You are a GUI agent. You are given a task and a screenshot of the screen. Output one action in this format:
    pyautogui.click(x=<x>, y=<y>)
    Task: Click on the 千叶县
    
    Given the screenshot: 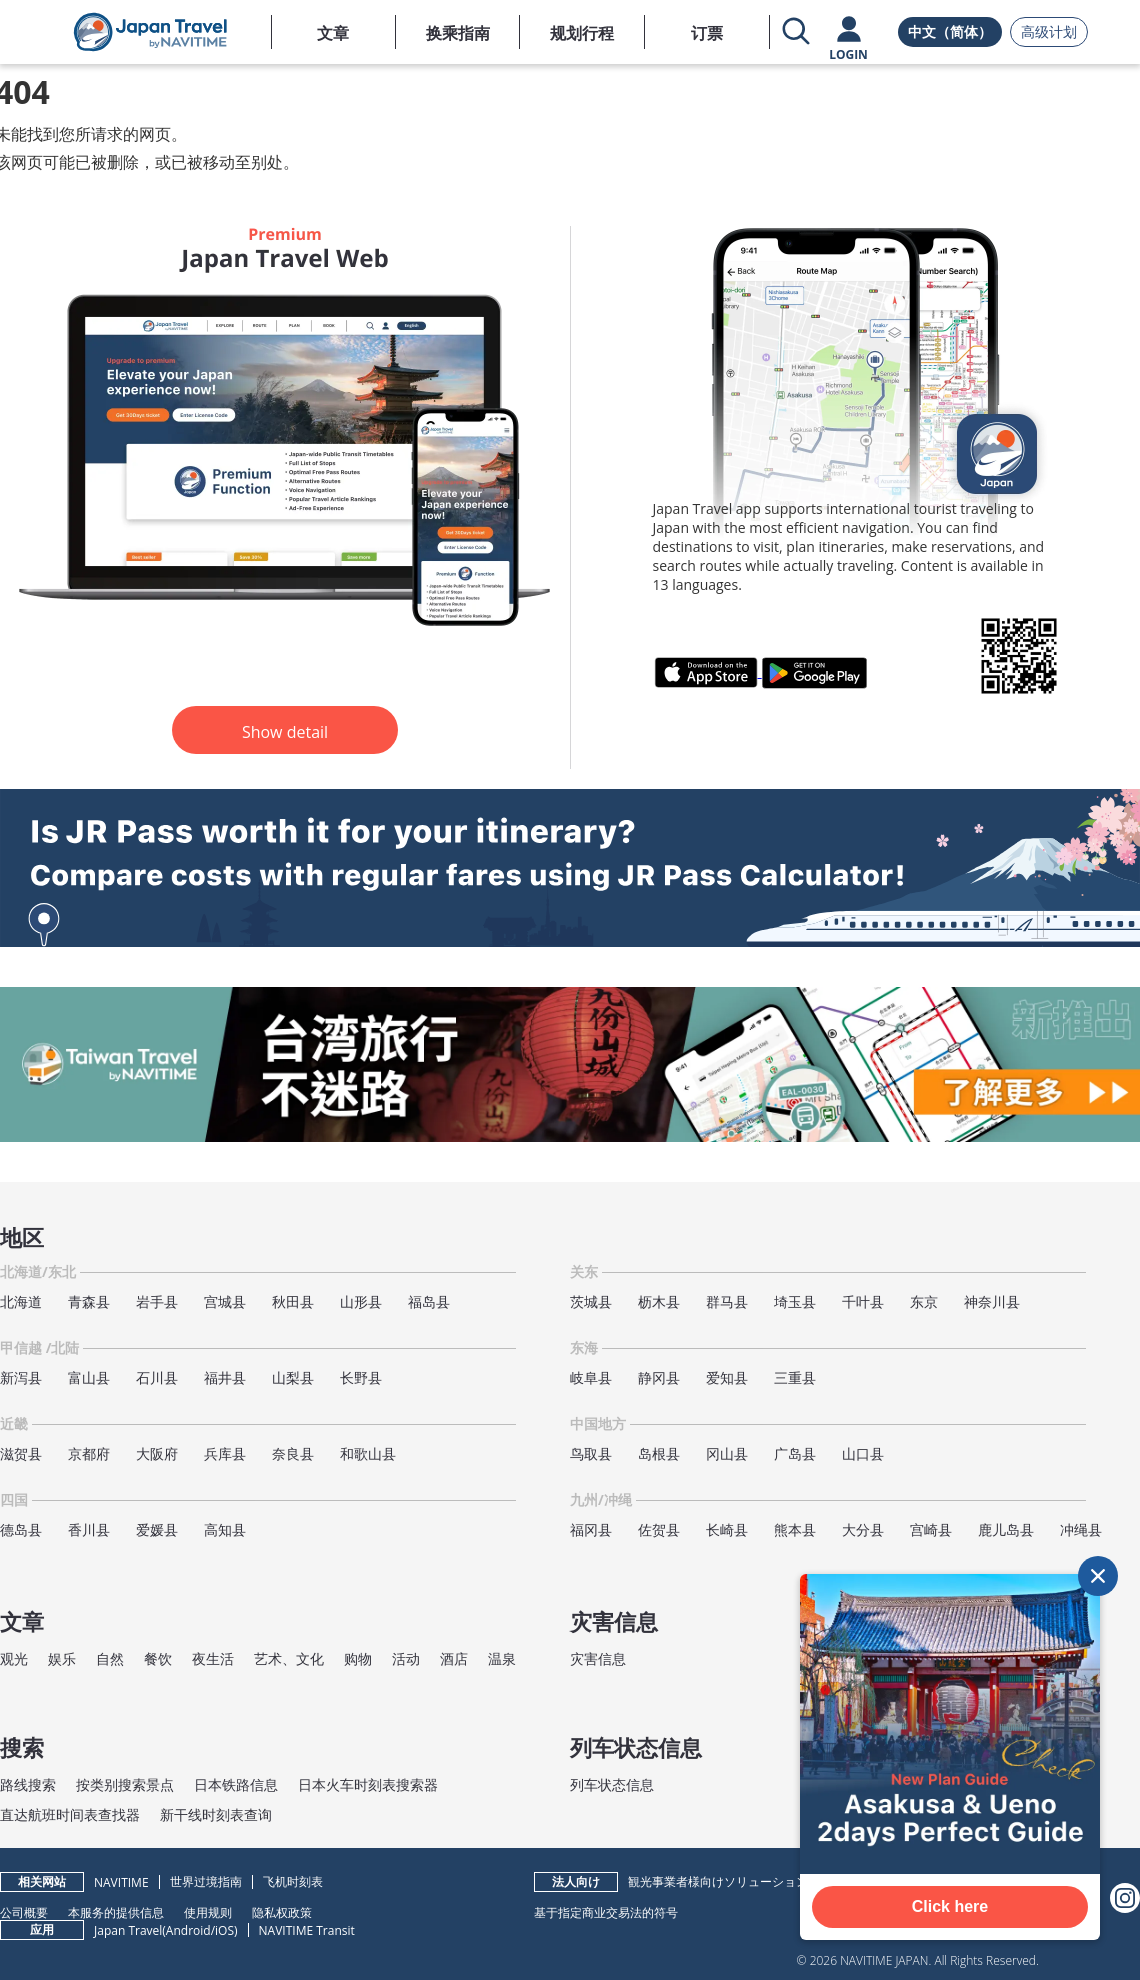 What is the action you would take?
    pyautogui.click(x=863, y=1301)
    